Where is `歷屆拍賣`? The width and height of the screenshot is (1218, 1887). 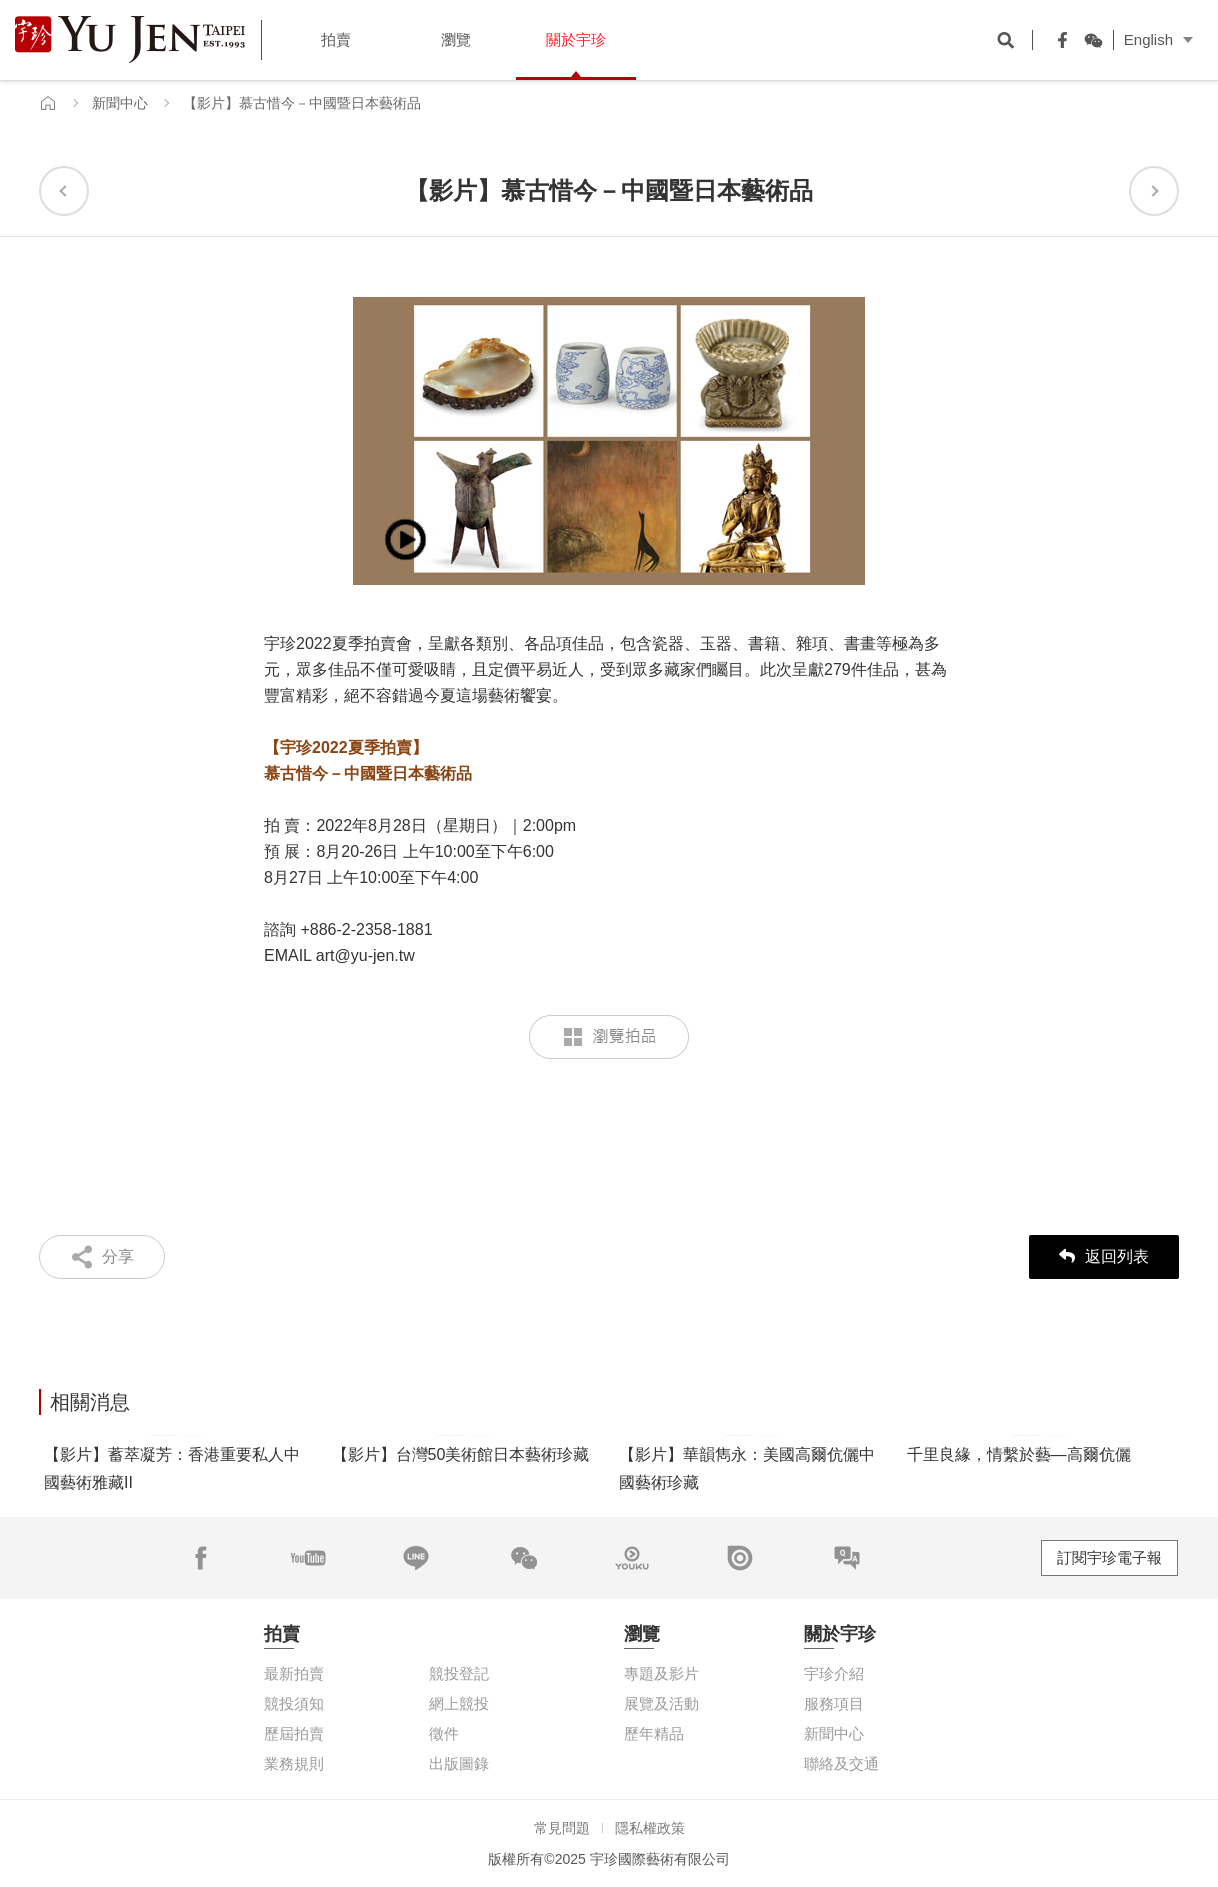
歷屆拍賣 is located at coordinates (294, 1733).